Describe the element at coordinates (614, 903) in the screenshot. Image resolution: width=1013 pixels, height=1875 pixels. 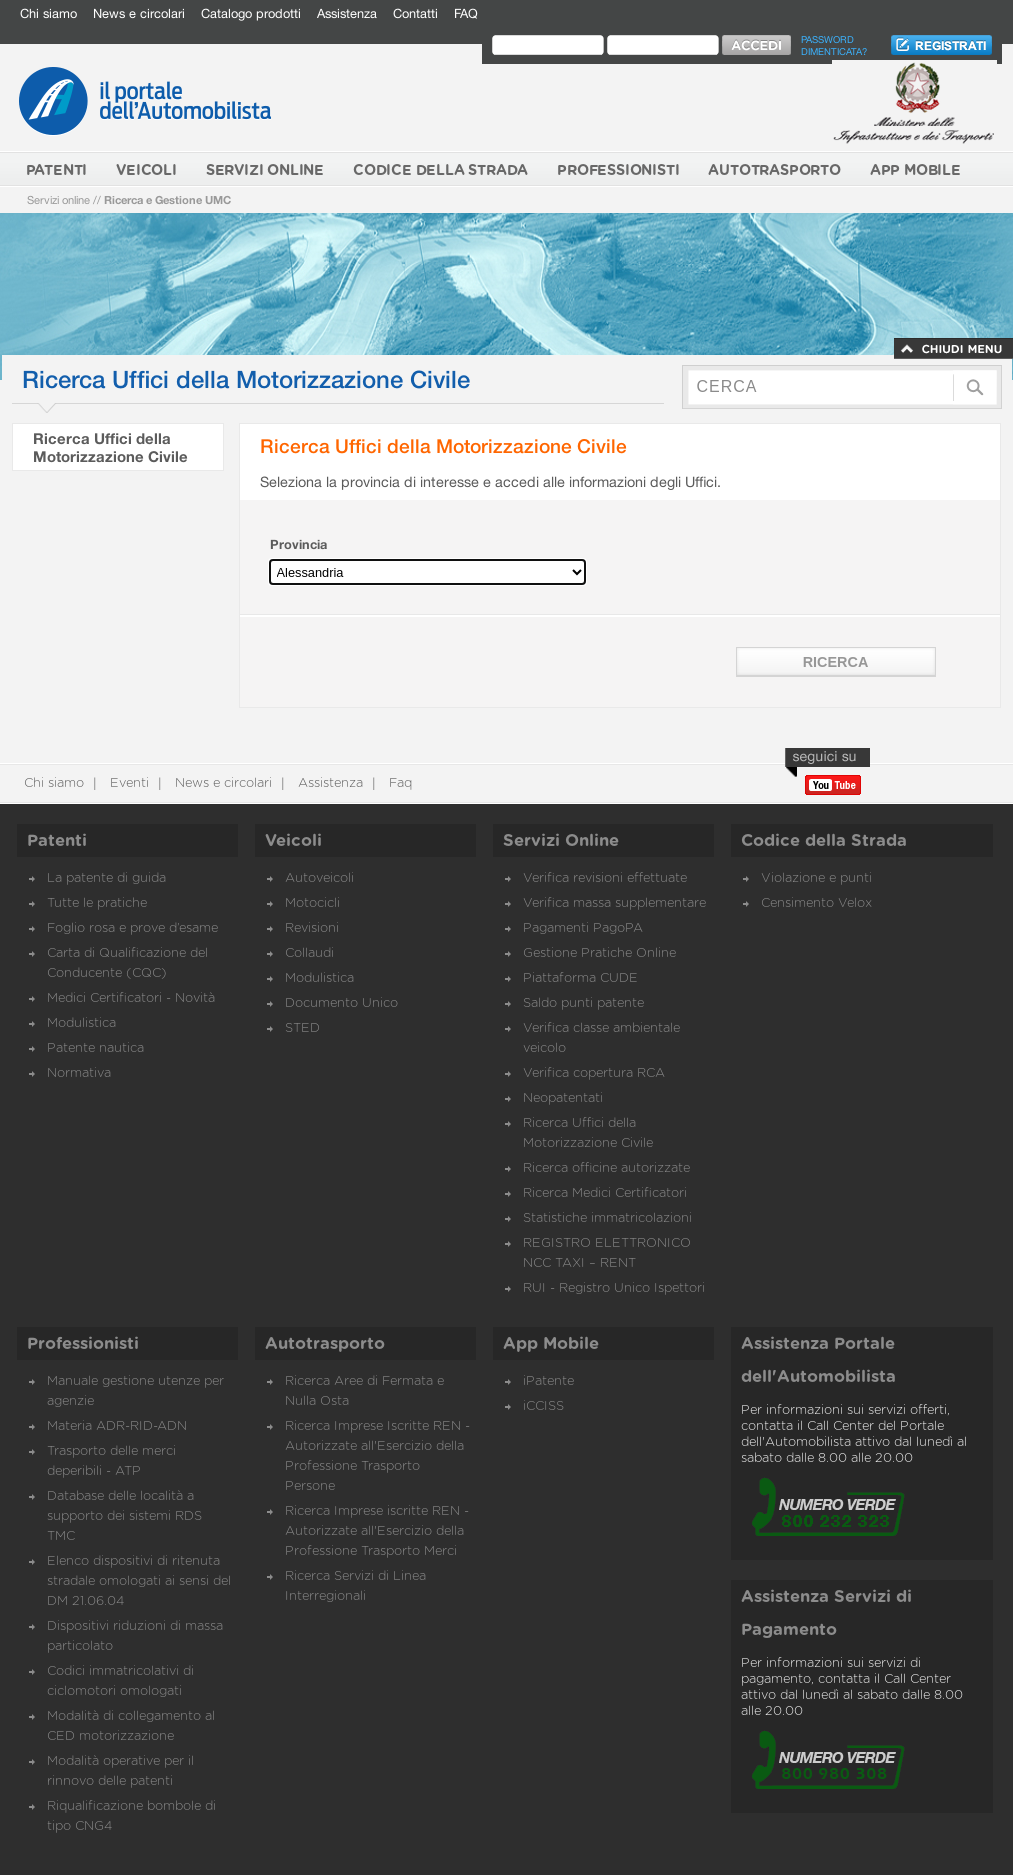
I see `Verifica massa supplementare` at that location.